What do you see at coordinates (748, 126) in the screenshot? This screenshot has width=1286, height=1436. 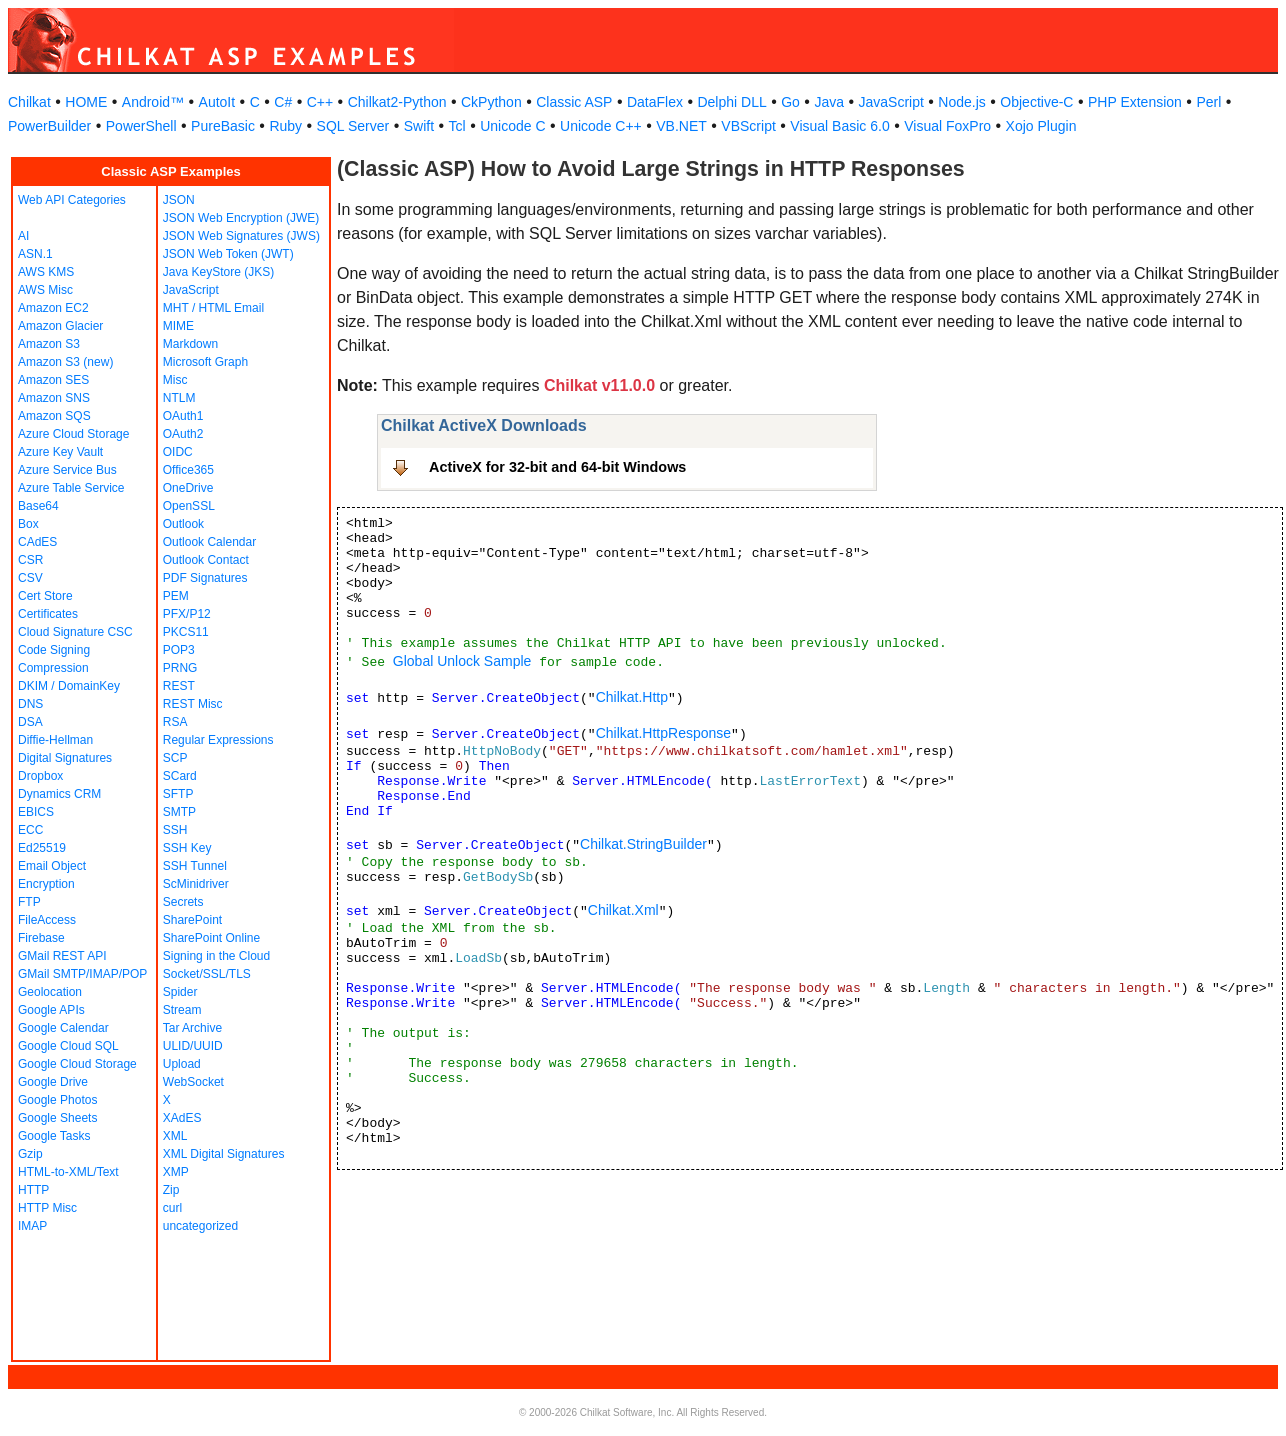 I see `VBScript` at bounding box center [748, 126].